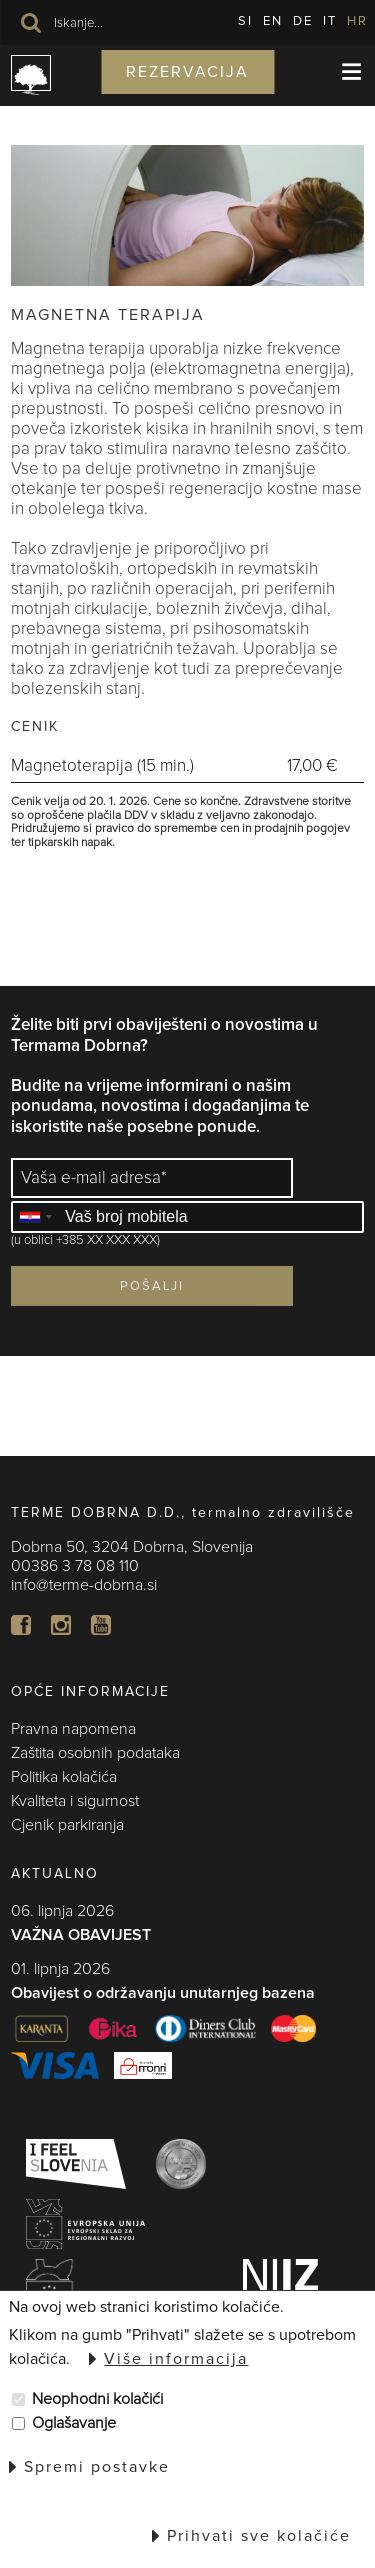 The height and width of the screenshot is (2568, 375). I want to click on DE, so click(303, 21).